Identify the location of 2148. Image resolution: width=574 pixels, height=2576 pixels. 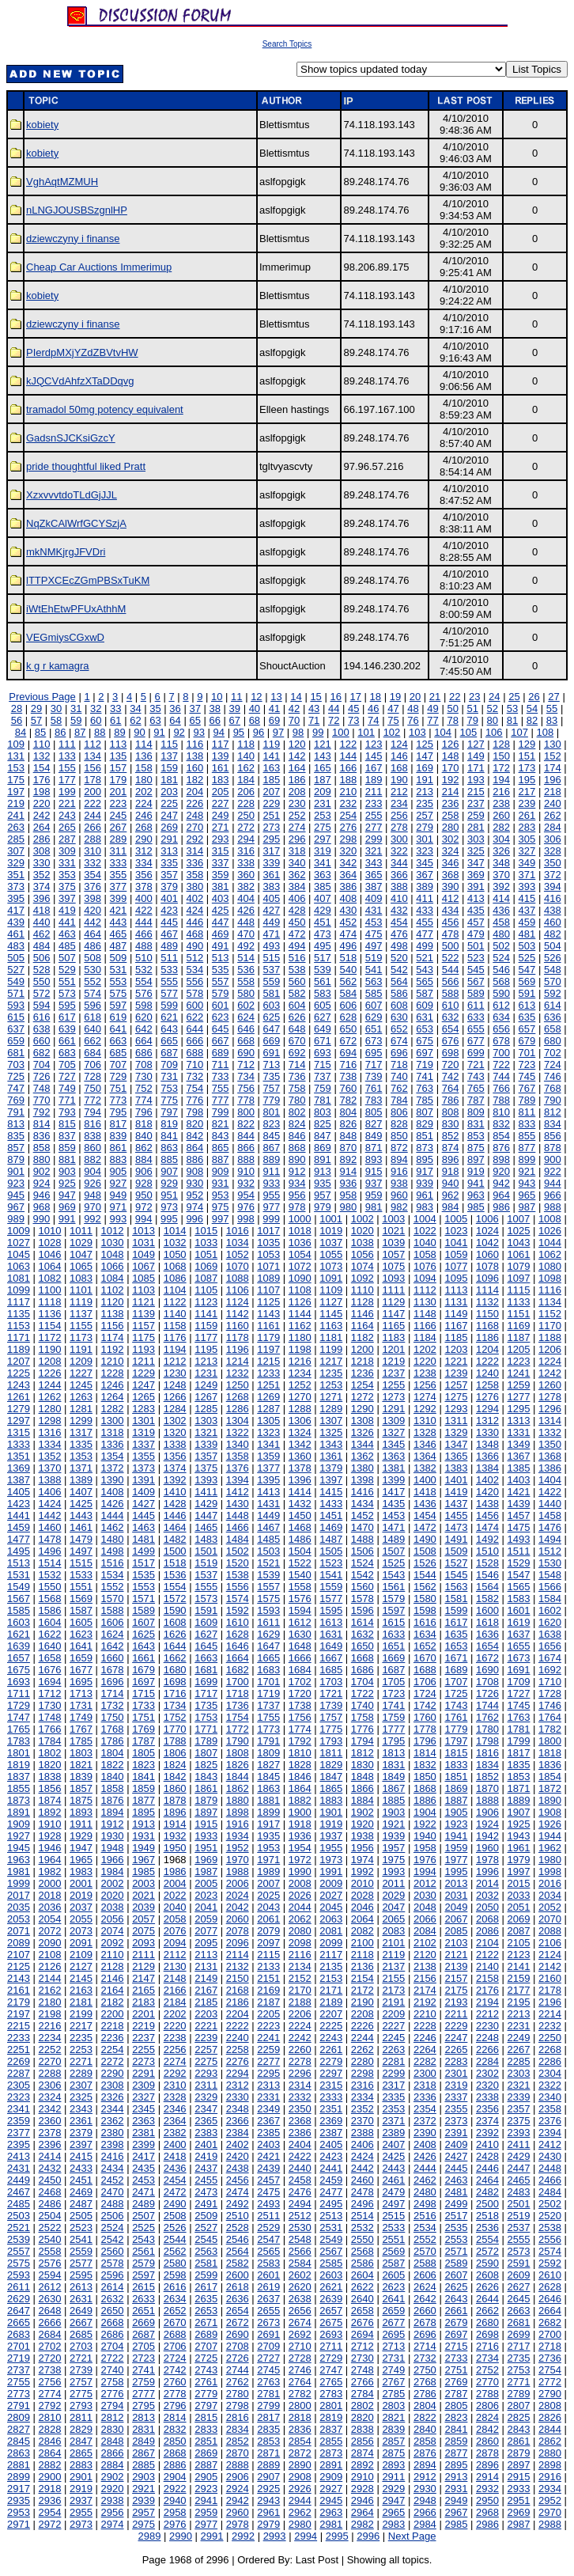
(175, 1978).